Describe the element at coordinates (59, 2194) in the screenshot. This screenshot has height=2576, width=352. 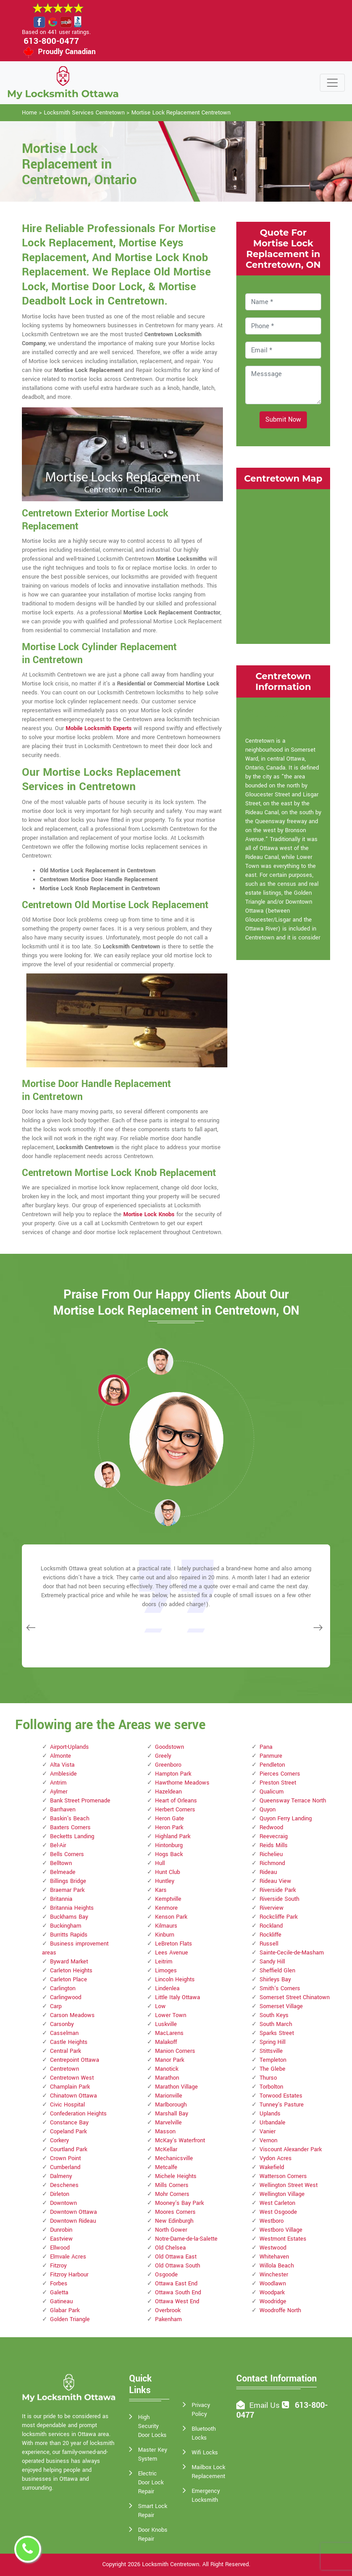
I see `Dirleton` at that location.